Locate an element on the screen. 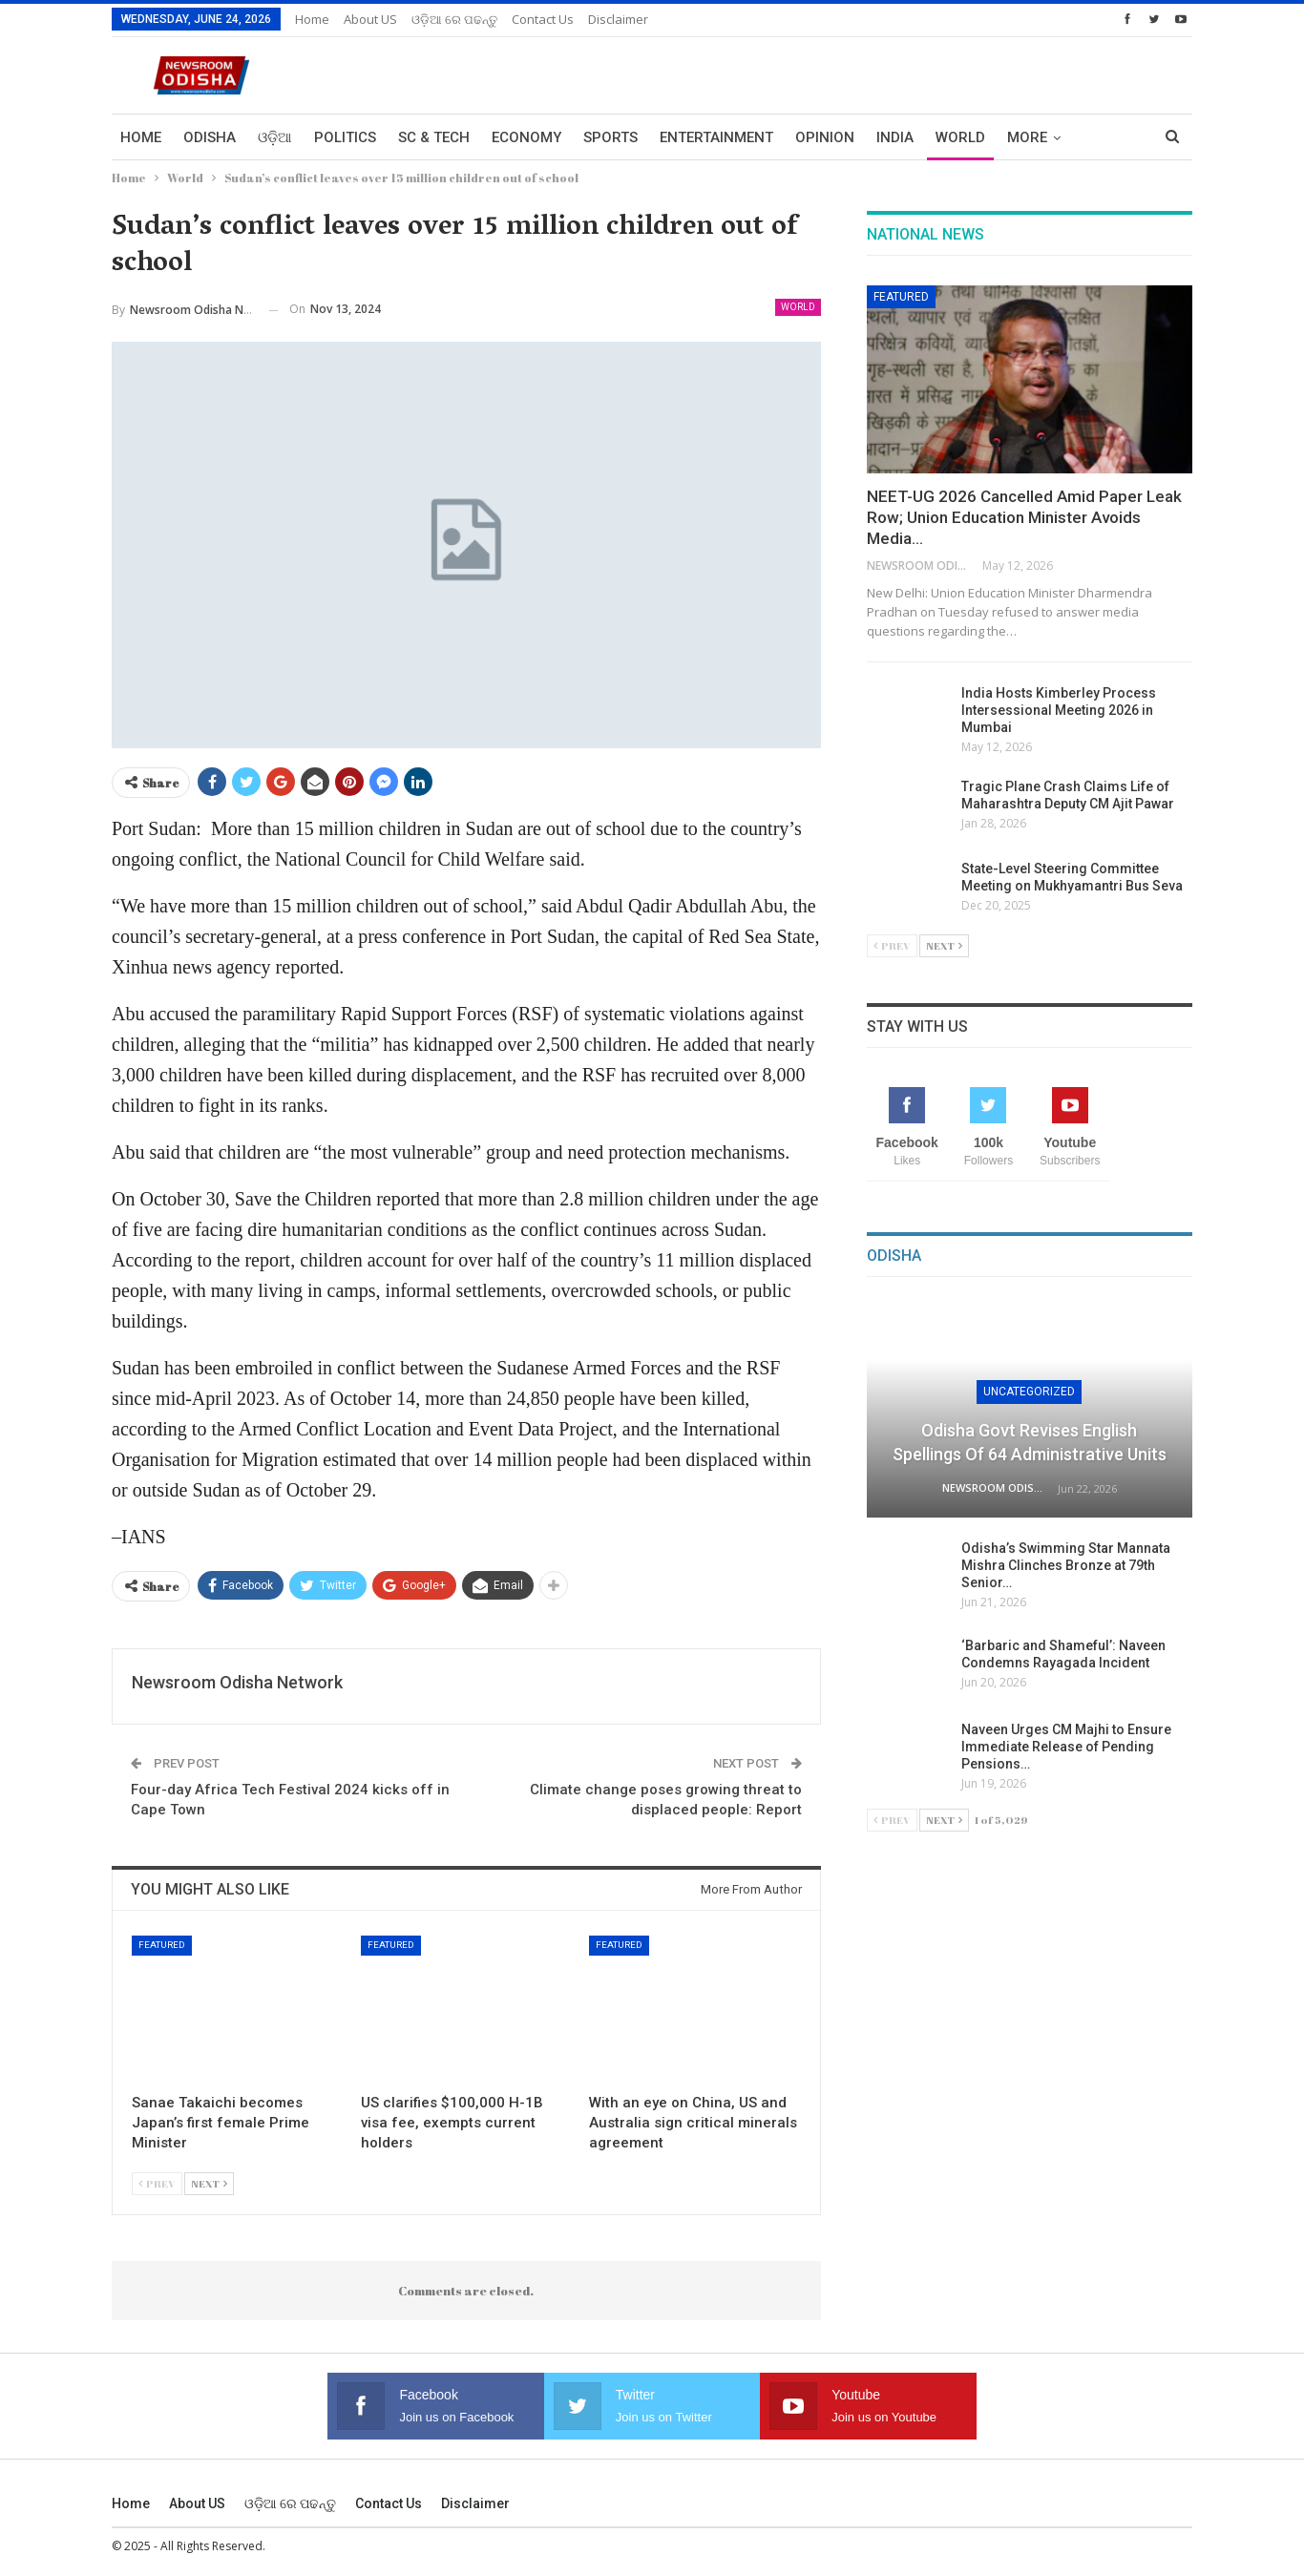 The image size is (1304, 2576). More is located at coordinates (1027, 137).